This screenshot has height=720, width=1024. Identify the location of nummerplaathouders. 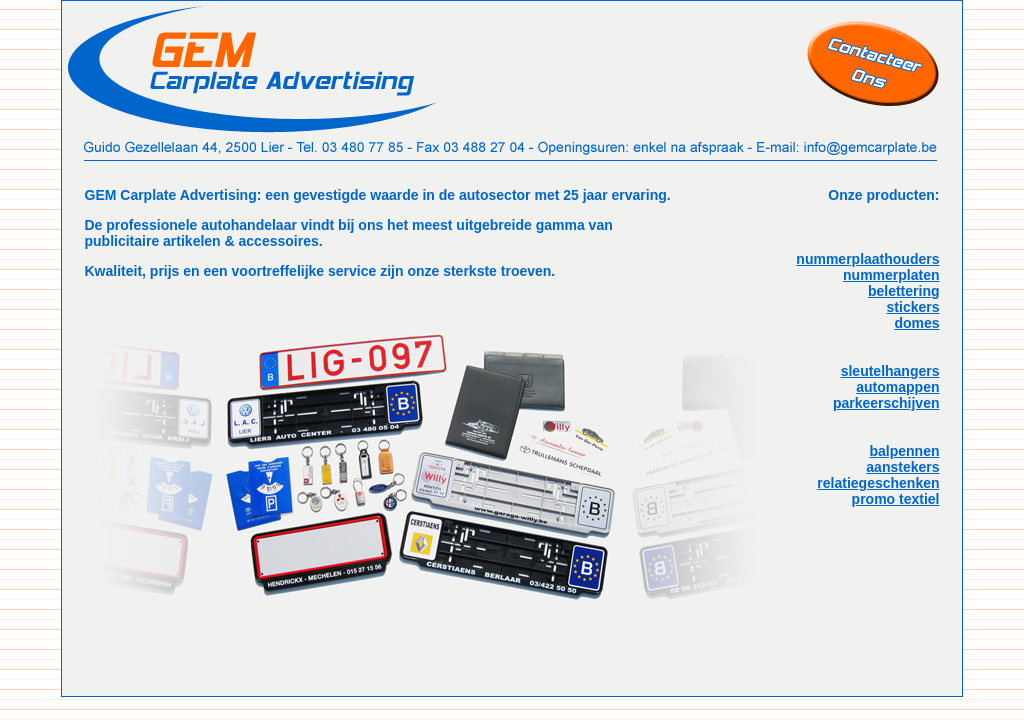
(867, 259).